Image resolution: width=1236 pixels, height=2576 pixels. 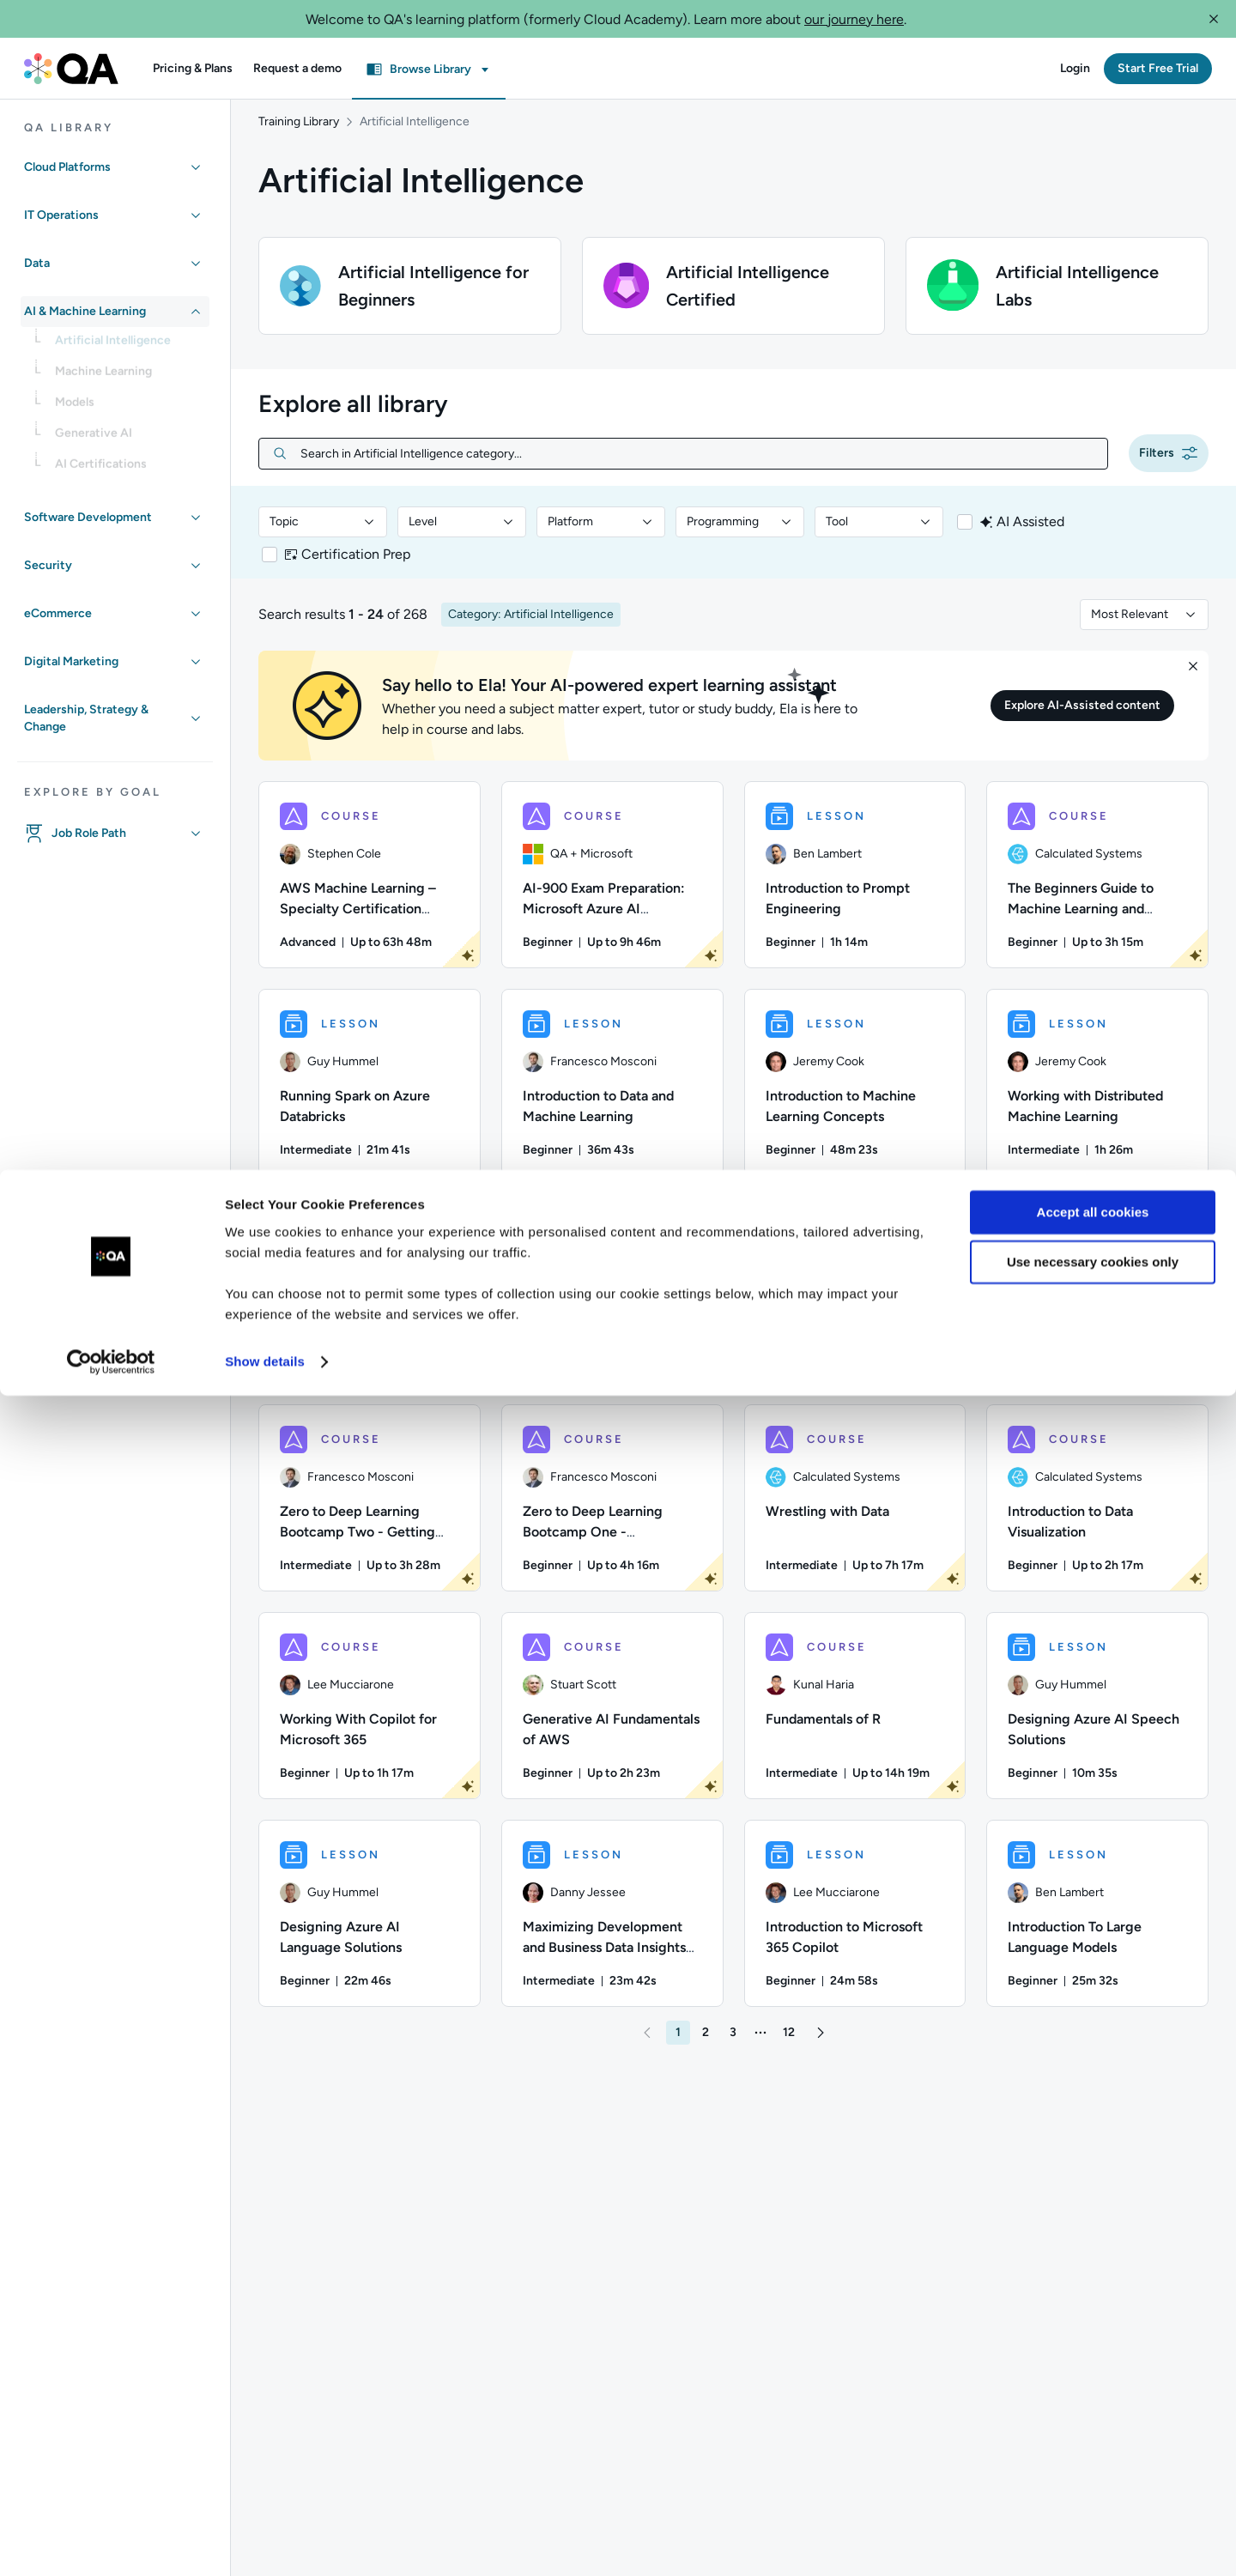 I want to click on [COURSE - AWS Machine Learning – Specialty Certification Preparation], so click(x=369, y=891).